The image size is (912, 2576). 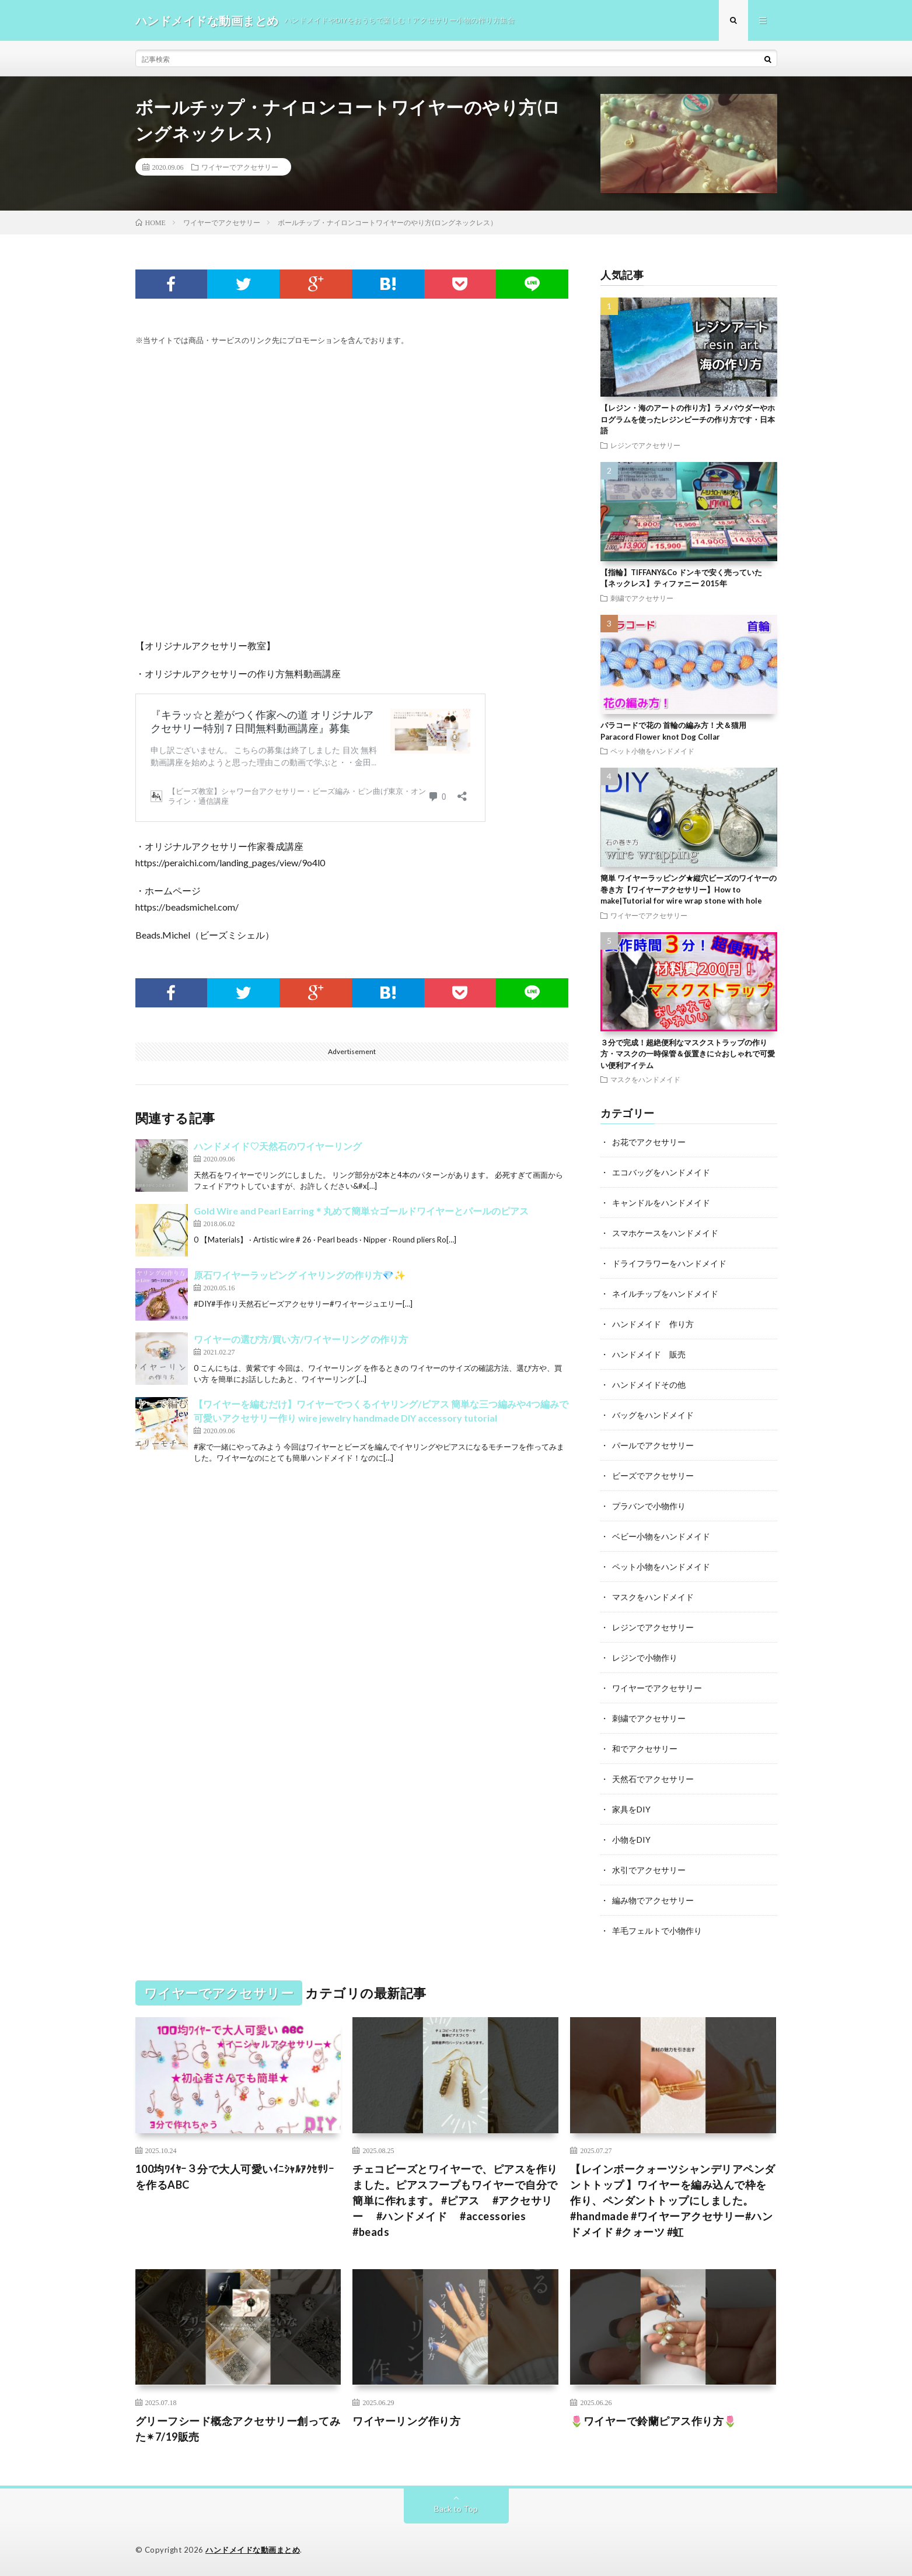 I want to click on エコバッグをハンドメイド, so click(x=661, y=1172).